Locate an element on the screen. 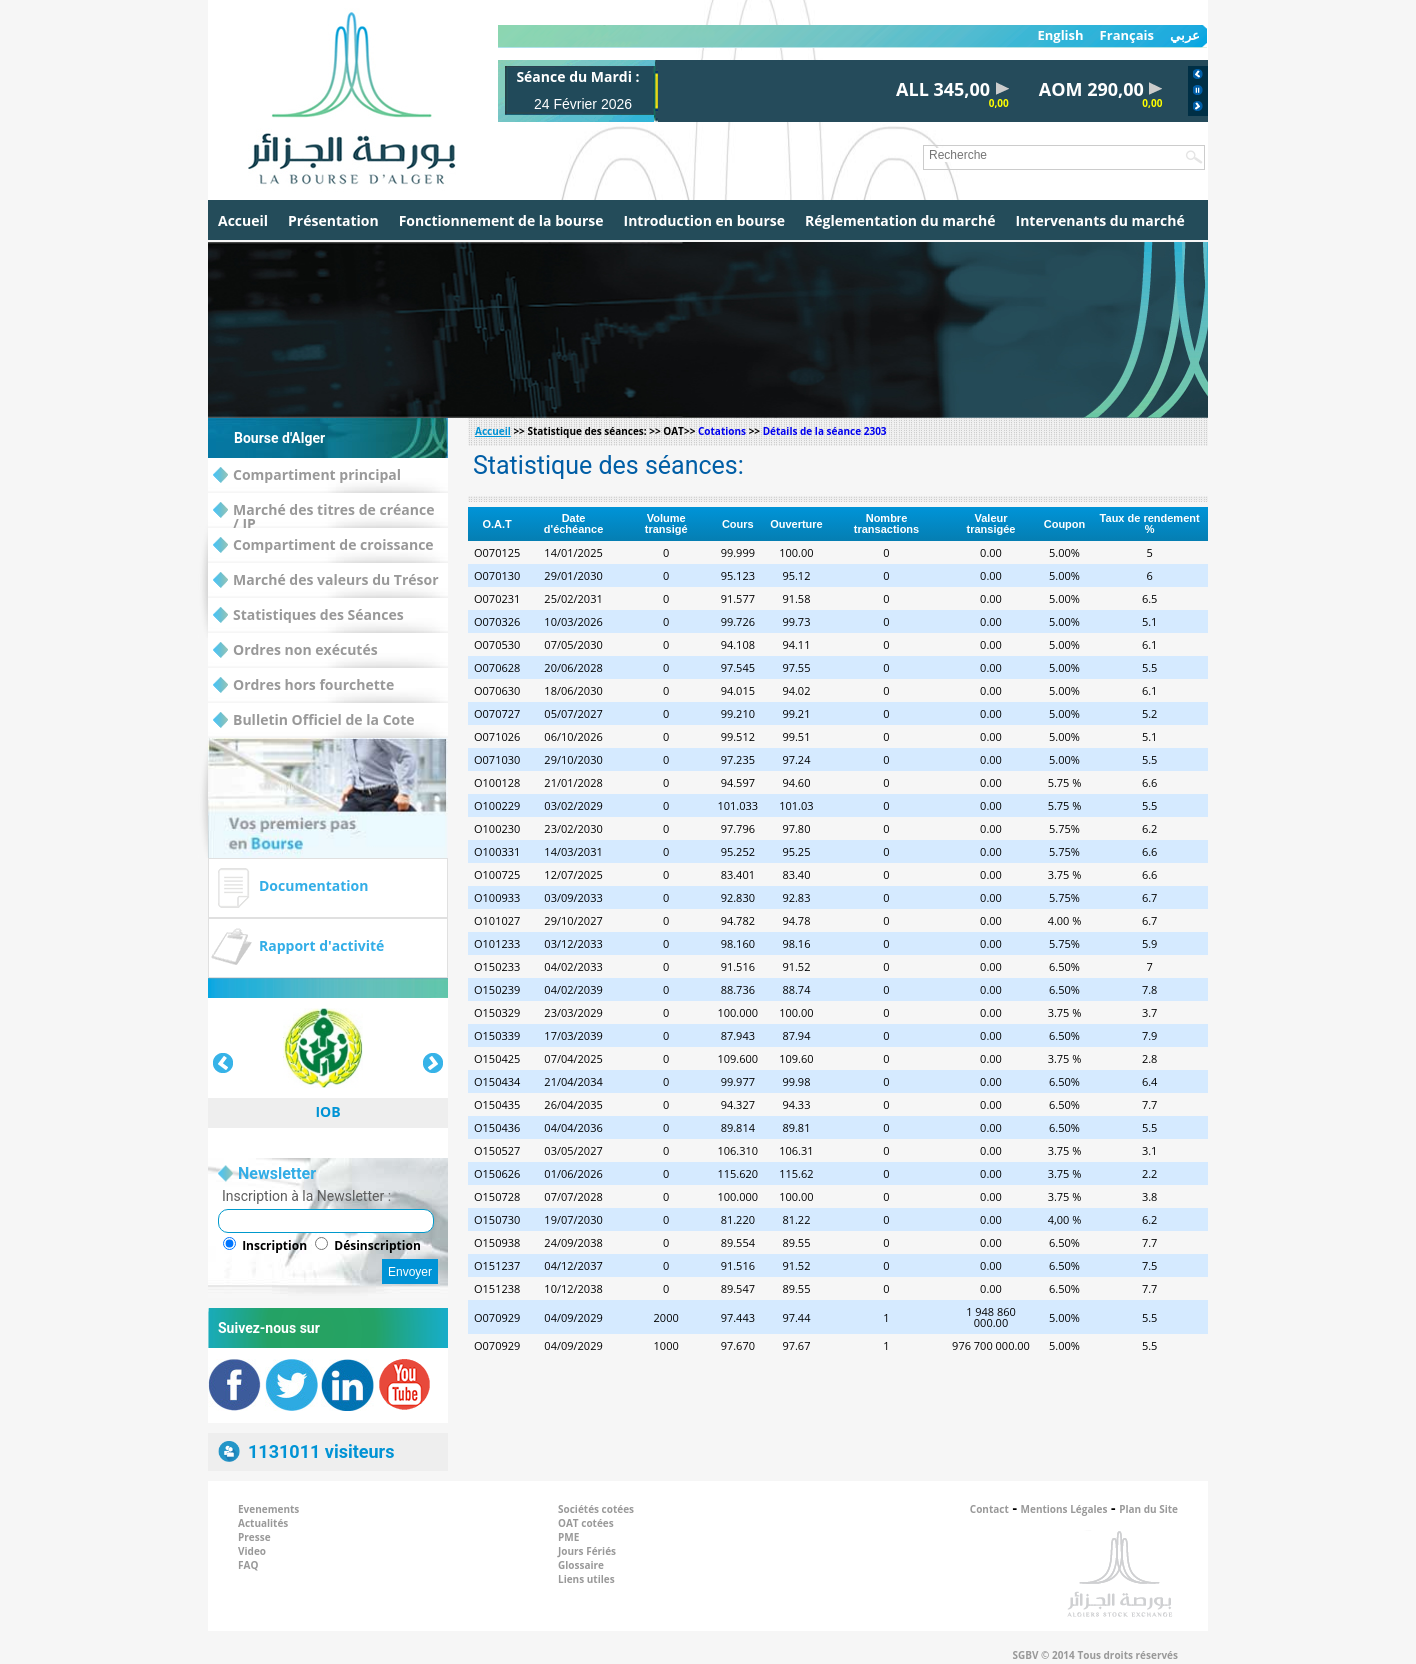  Ordres non exécutés is located at coordinates (295, 650).